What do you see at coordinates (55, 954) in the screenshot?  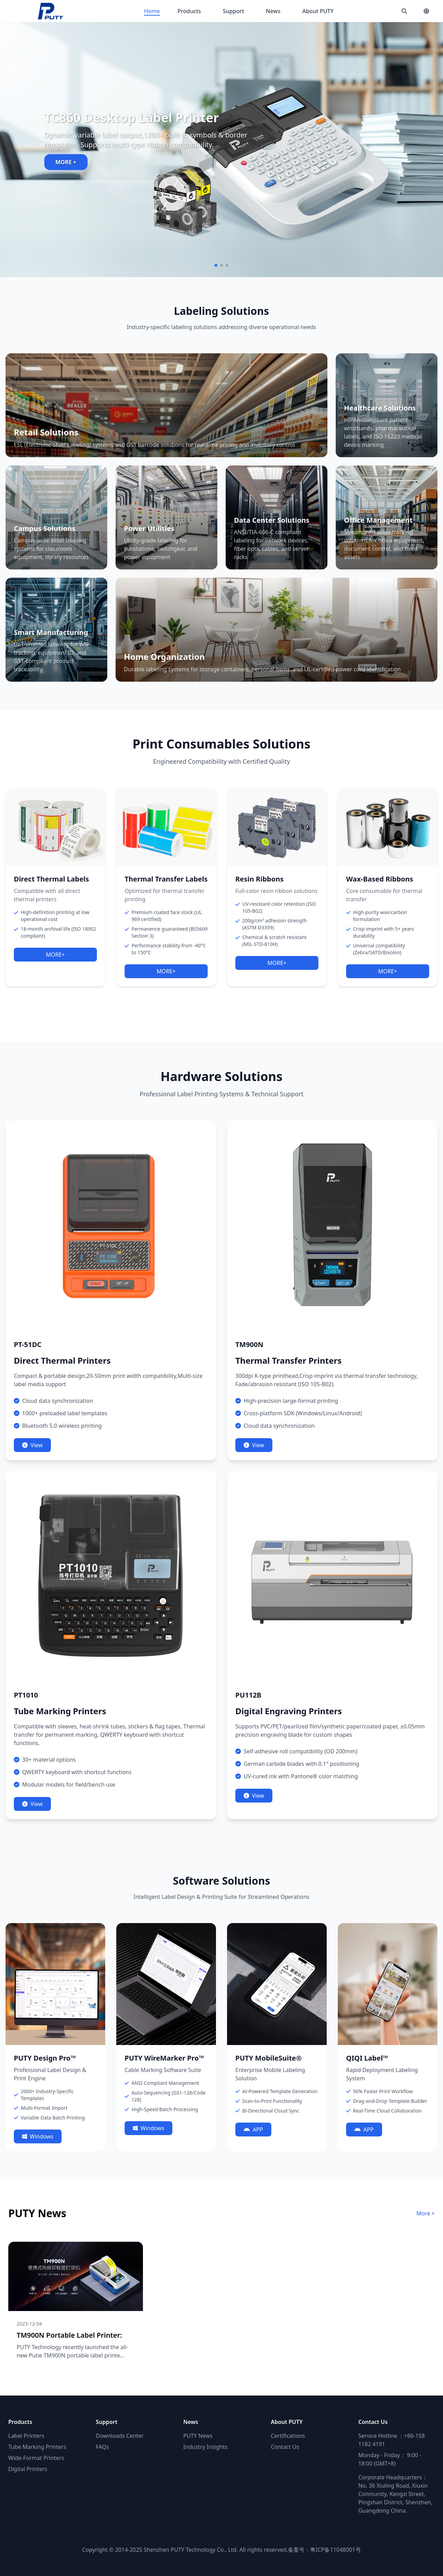 I see `MORE+` at bounding box center [55, 954].